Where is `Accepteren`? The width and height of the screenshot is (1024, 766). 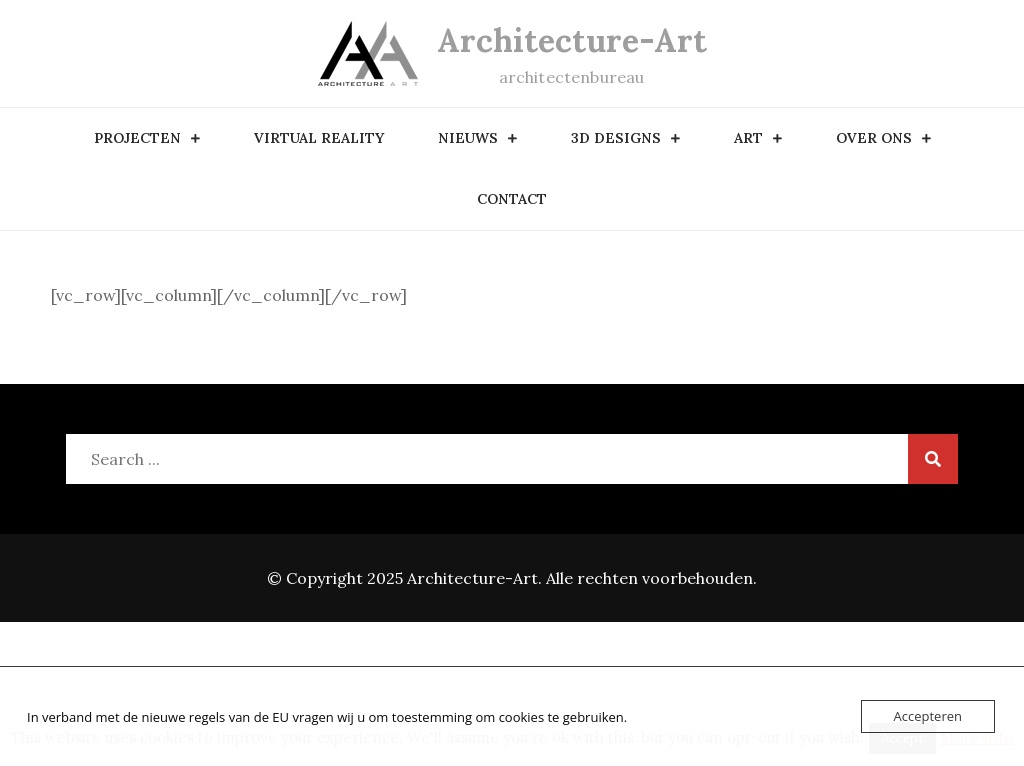 Accepteren is located at coordinates (928, 716).